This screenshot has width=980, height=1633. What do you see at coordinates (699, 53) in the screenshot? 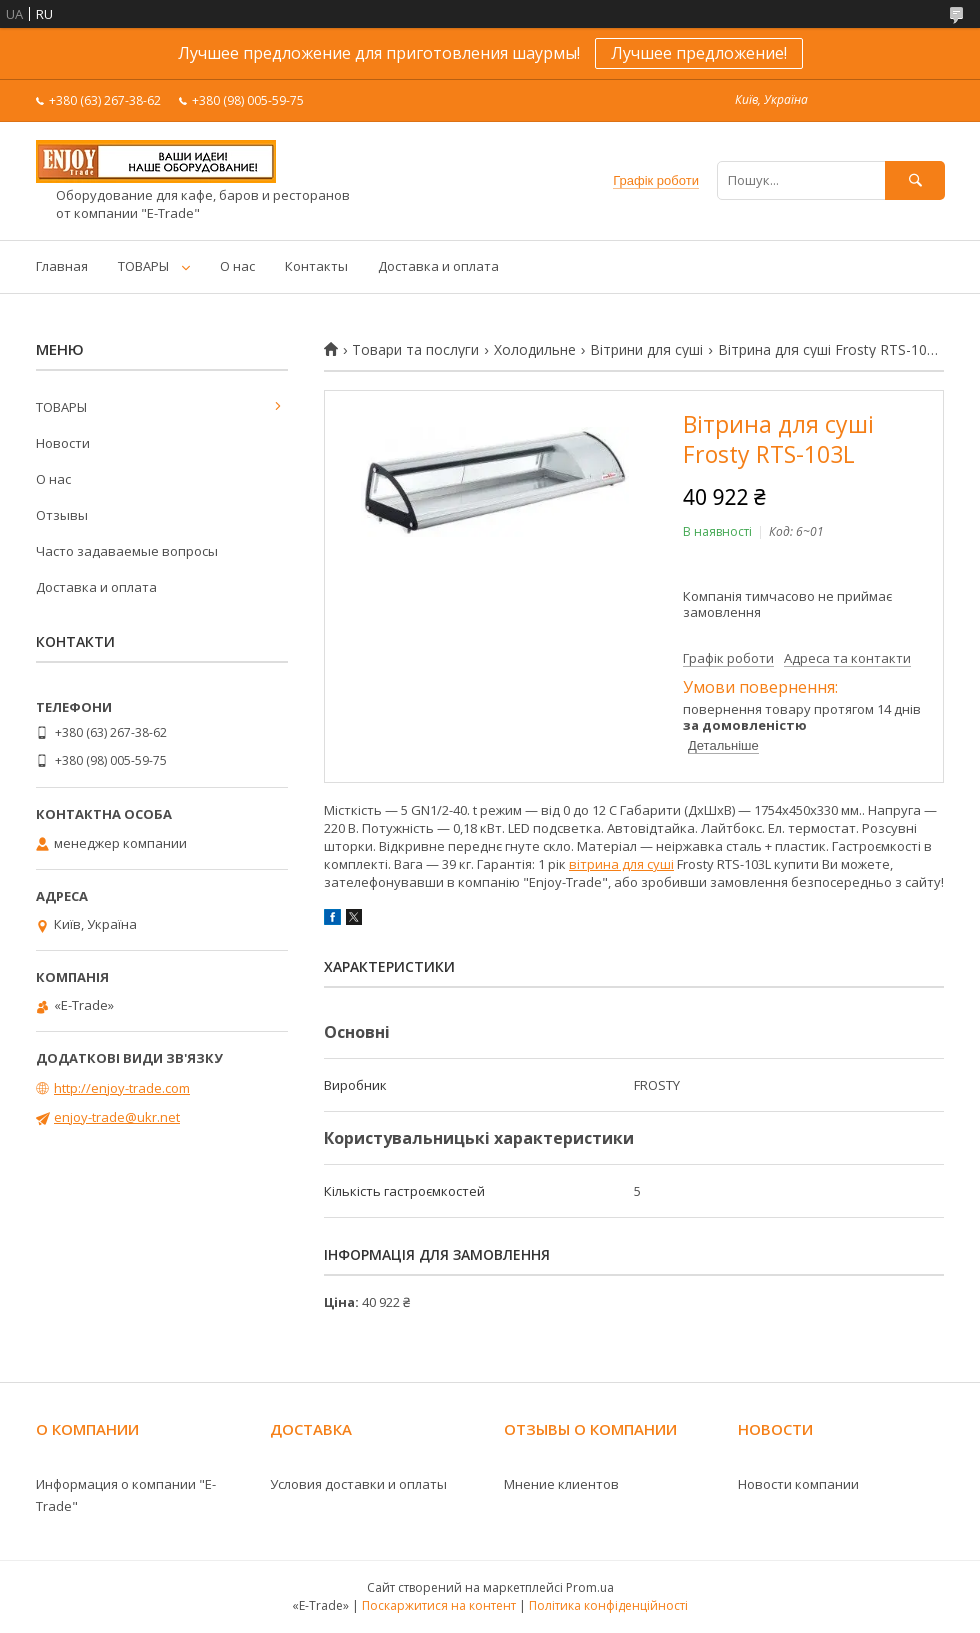
I see `Лучшее предложение!` at bounding box center [699, 53].